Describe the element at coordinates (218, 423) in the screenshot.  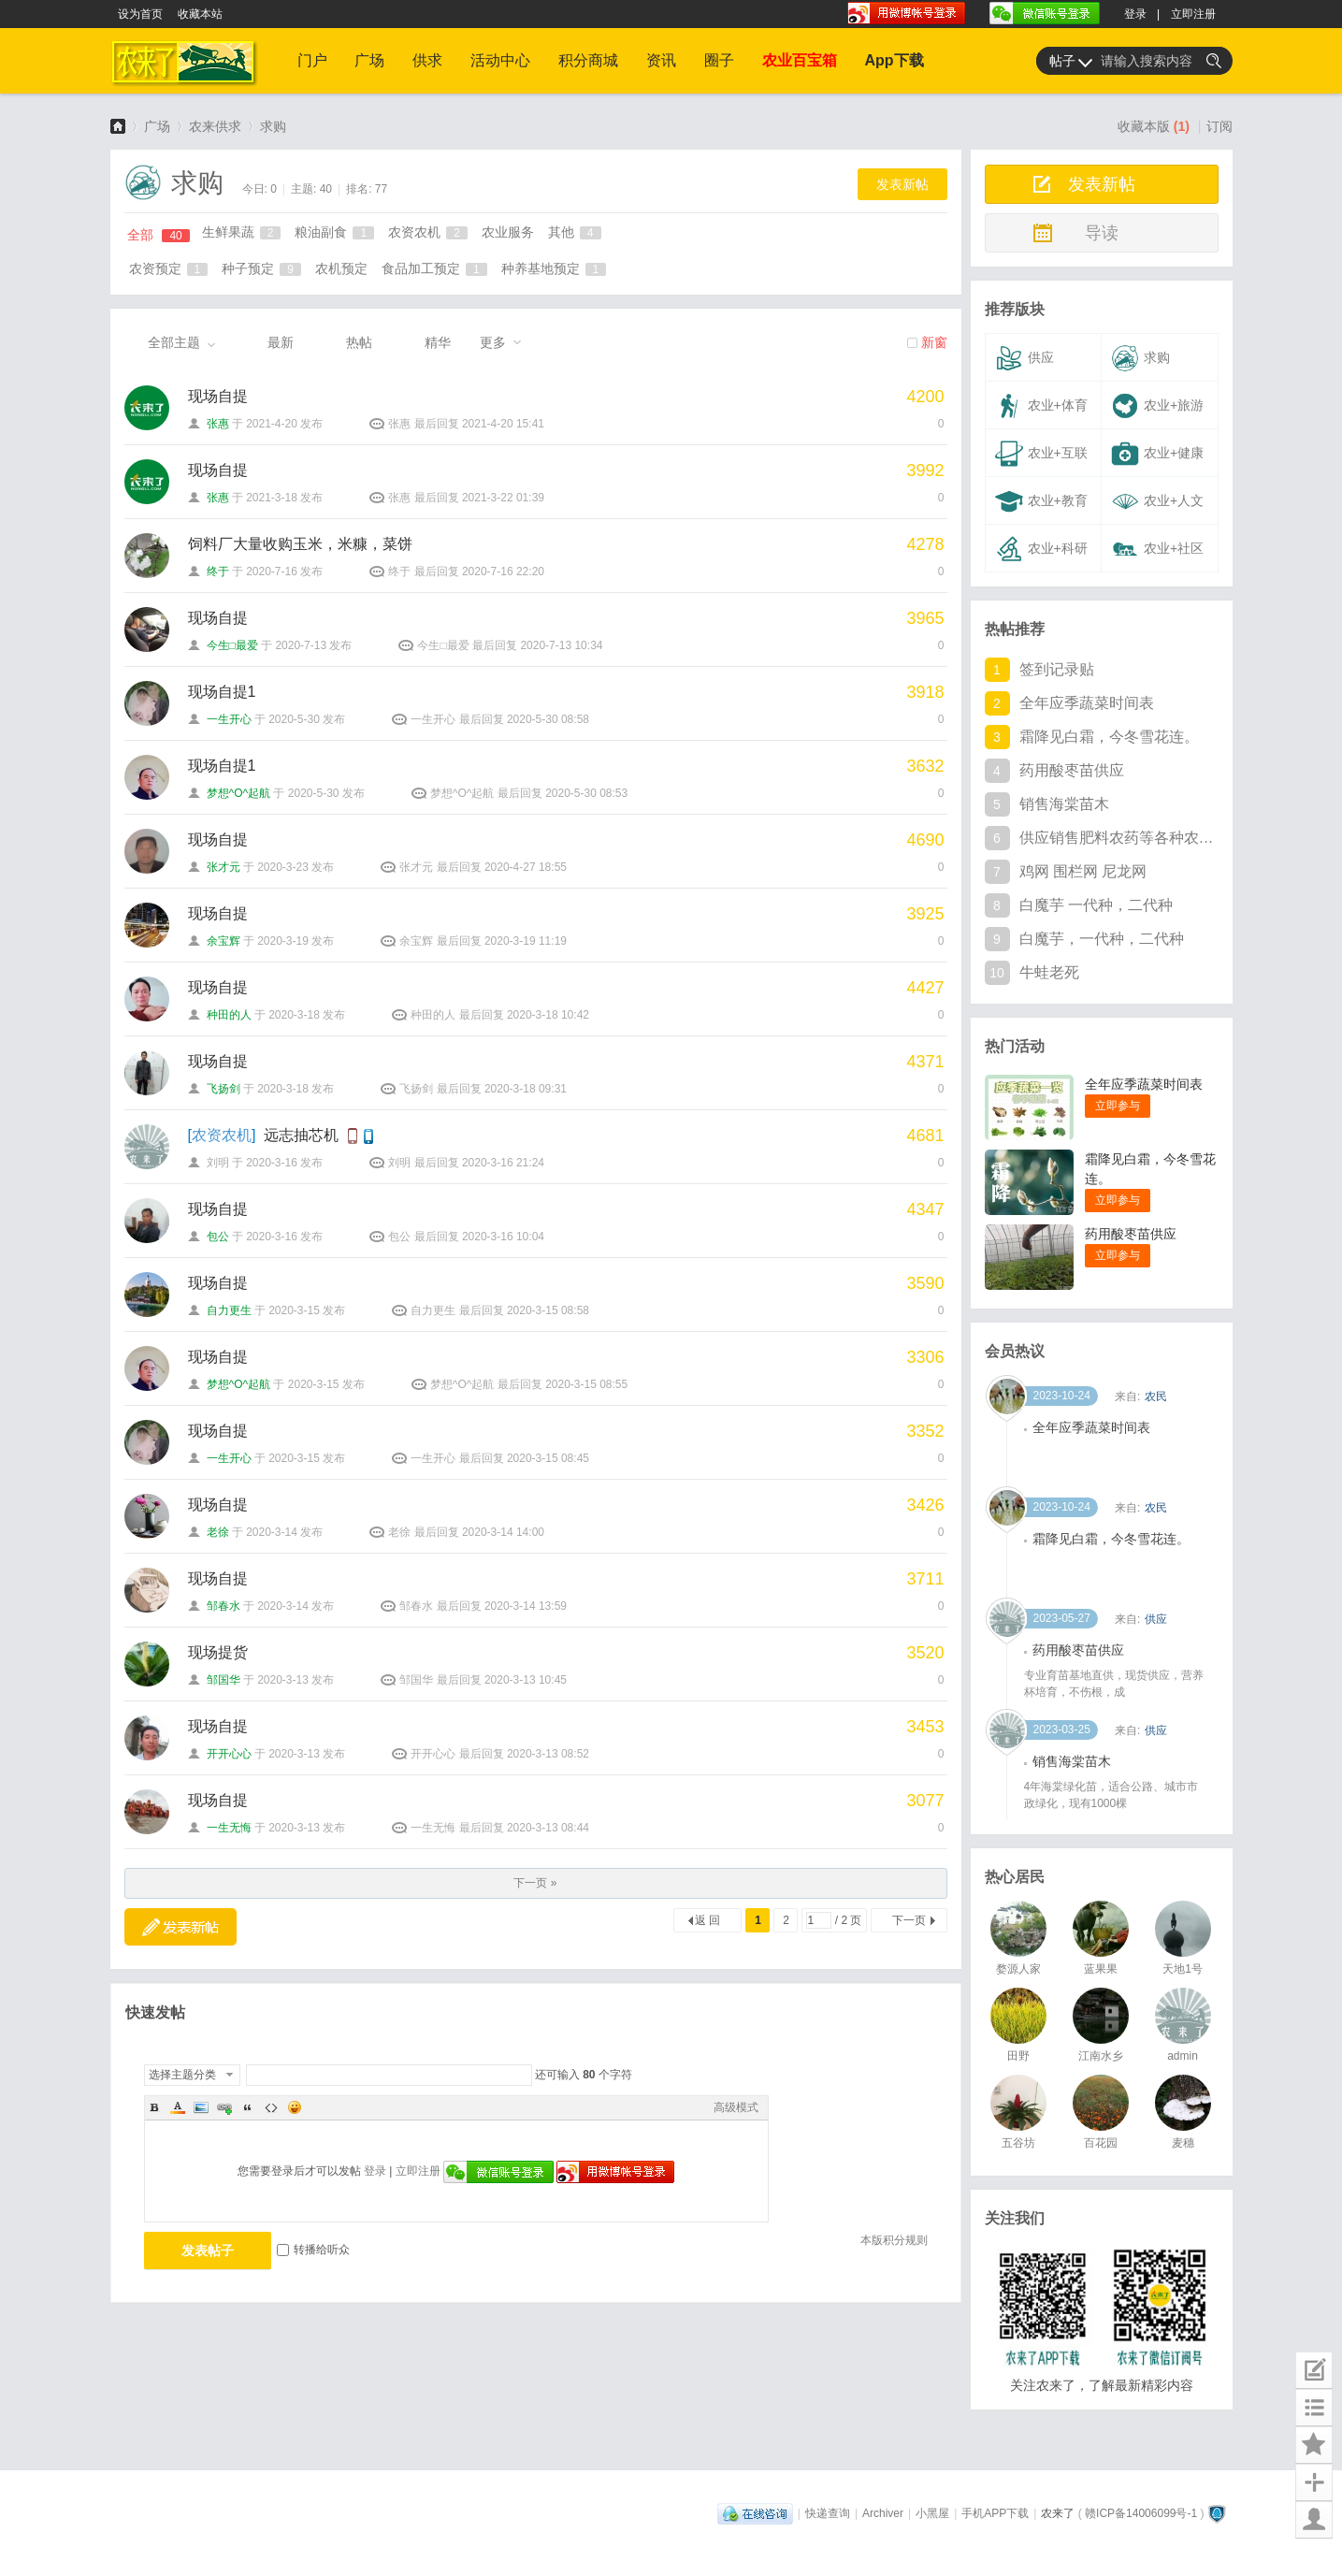
I see `张惠` at that location.